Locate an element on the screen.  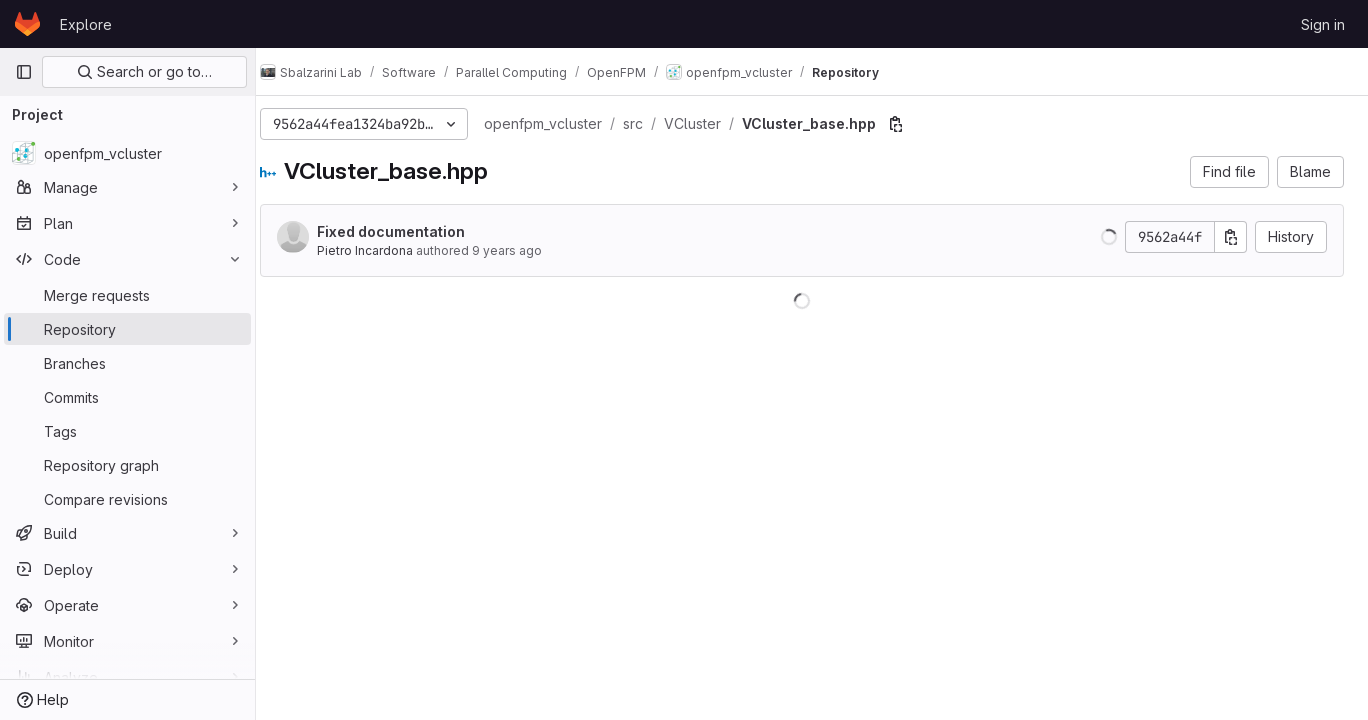
[openfpm_vcluster] is located at coordinates (127, 153).